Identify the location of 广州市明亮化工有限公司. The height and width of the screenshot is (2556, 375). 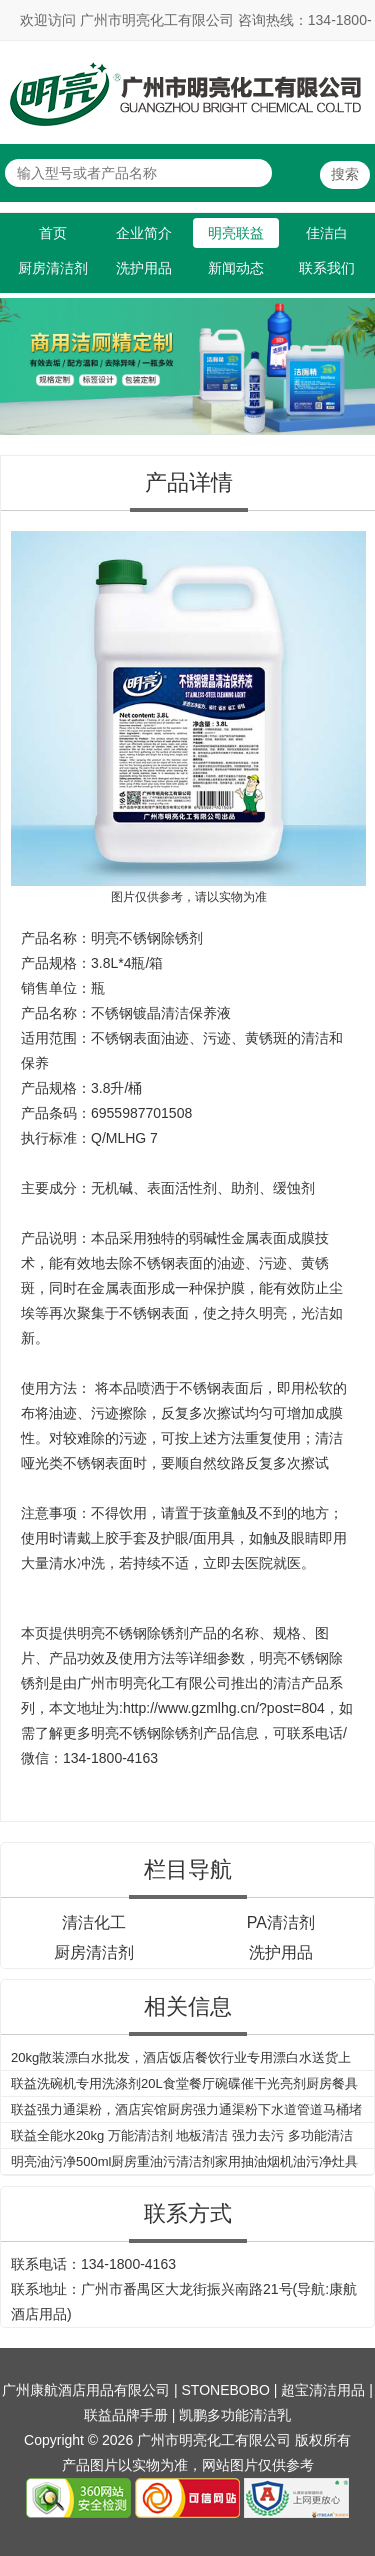
(154, 1683).